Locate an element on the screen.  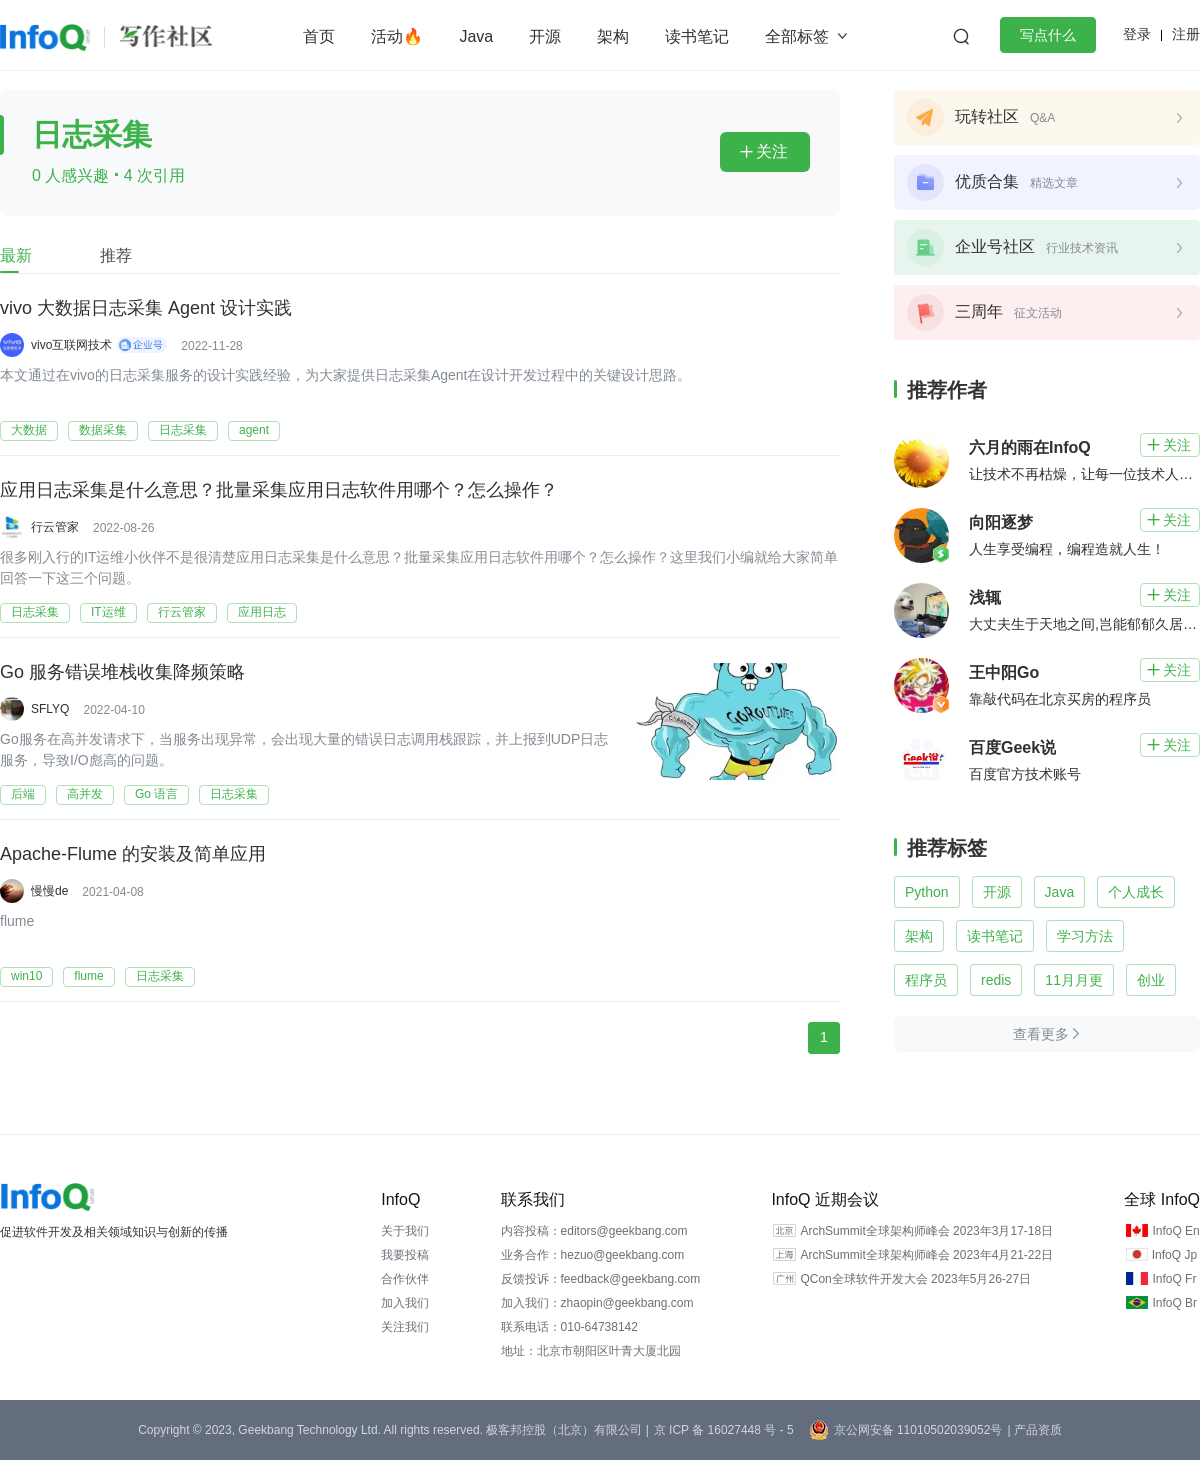
慢慢de is located at coordinates (49, 891).